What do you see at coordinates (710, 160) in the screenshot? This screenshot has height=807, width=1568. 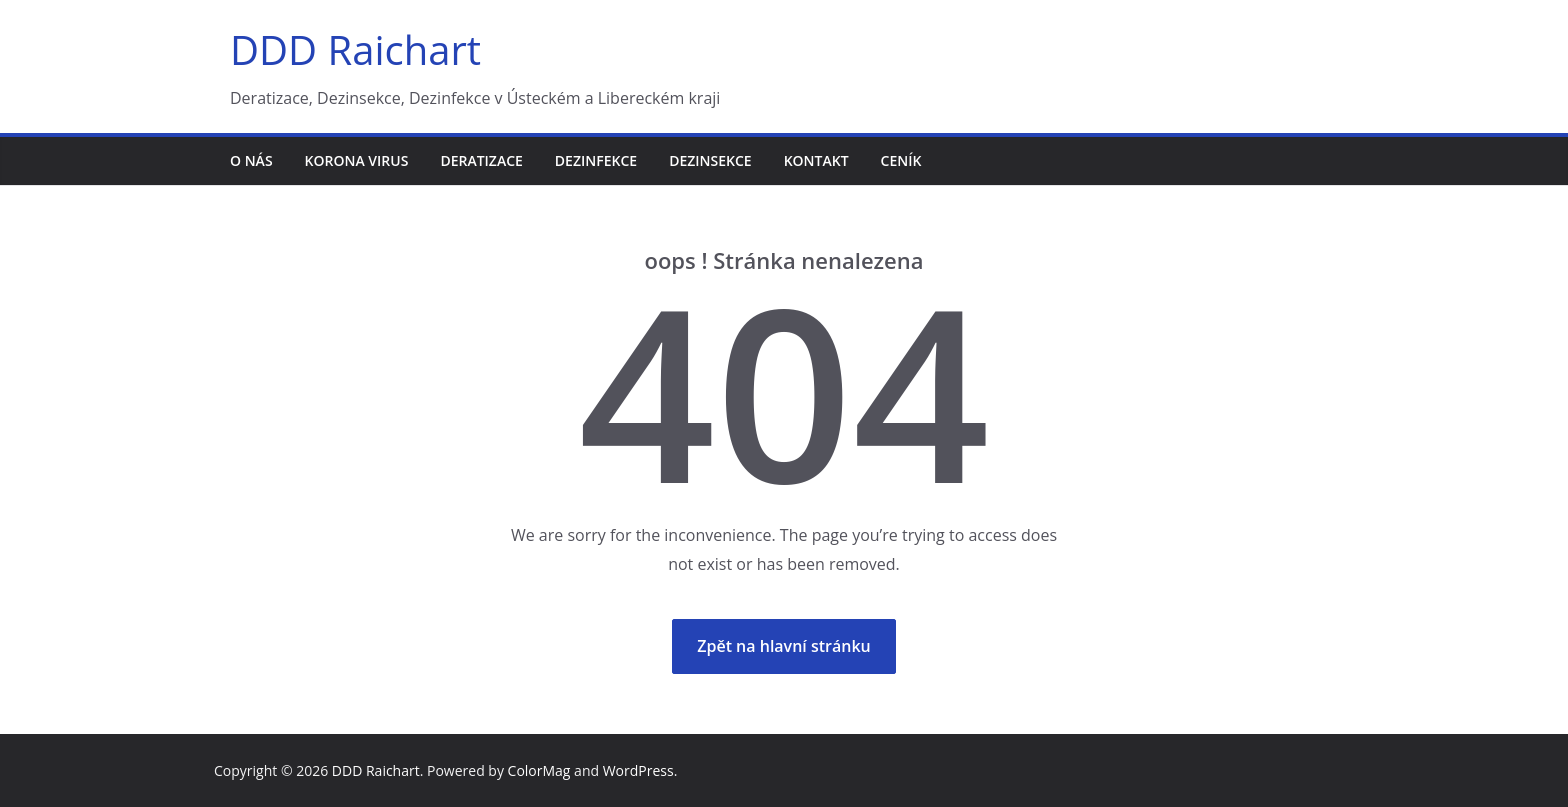 I see `Dezinsekce` at bounding box center [710, 160].